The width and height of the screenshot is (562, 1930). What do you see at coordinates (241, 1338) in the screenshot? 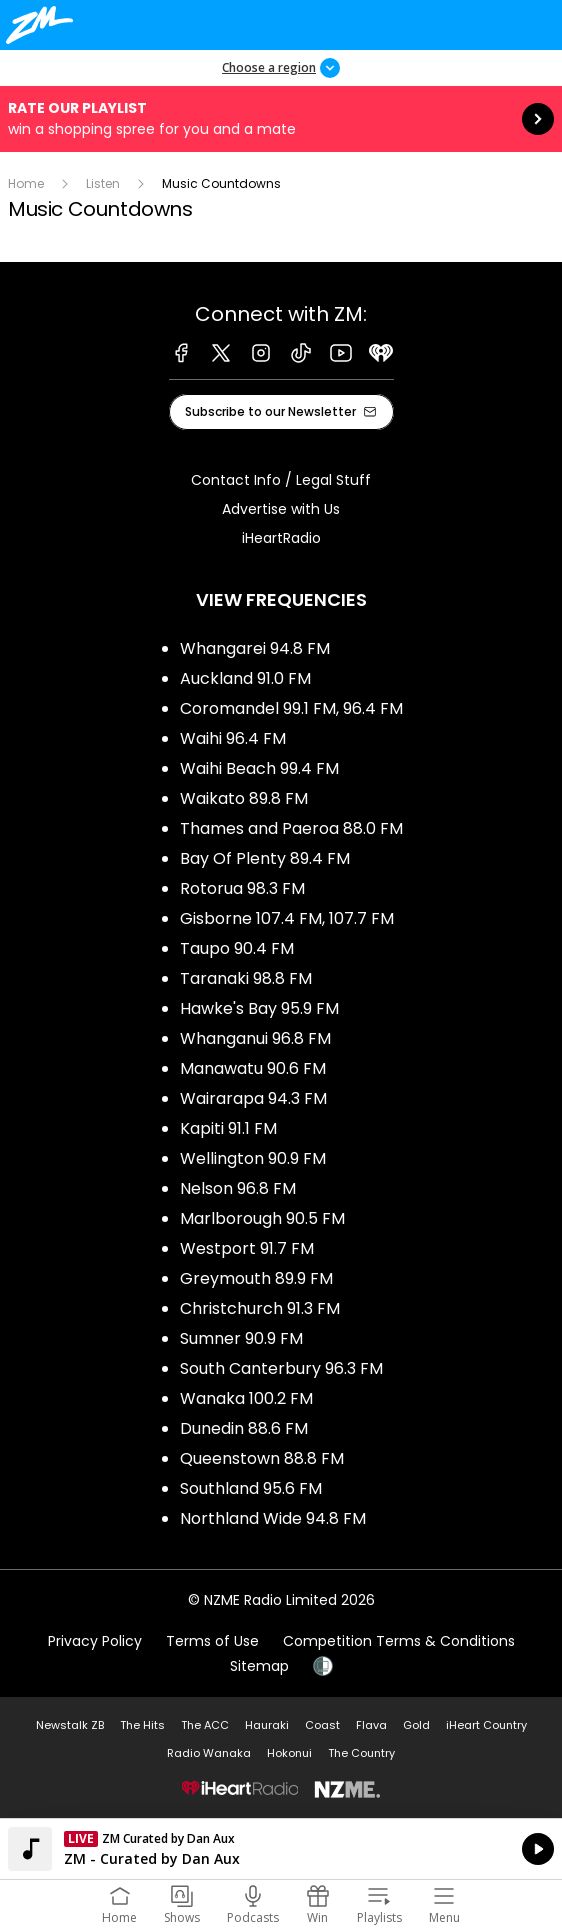
I see `Sumner 90.9 FM` at bounding box center [241, 1338].